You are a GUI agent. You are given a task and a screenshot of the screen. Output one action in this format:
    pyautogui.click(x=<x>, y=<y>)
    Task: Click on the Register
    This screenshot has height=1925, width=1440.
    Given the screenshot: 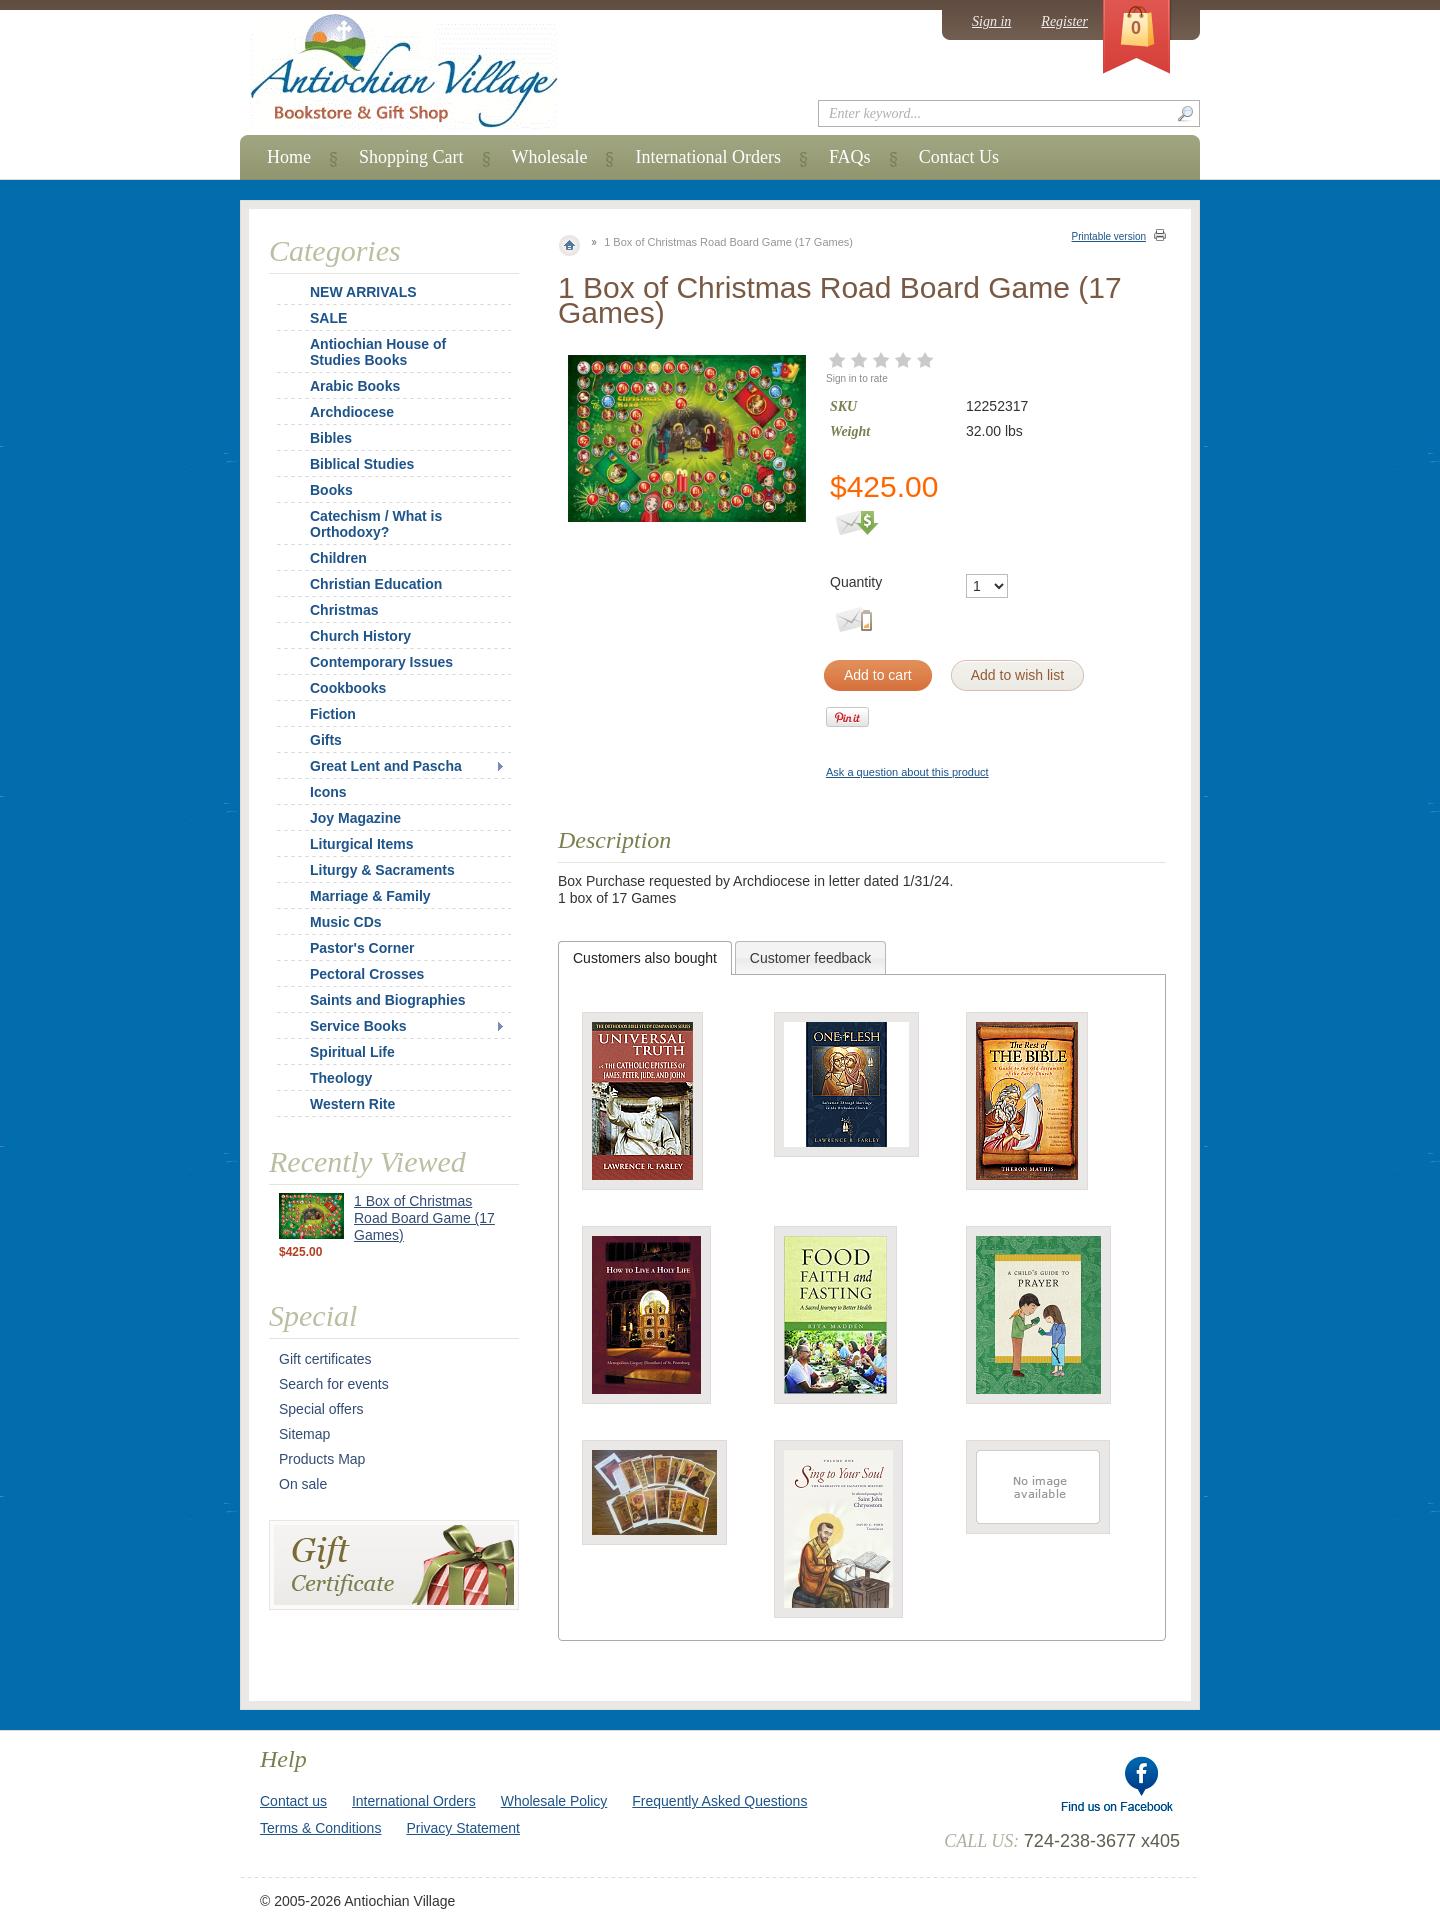 What is the action you would take?
    pyautogui.click(x=1064, y=21)
    